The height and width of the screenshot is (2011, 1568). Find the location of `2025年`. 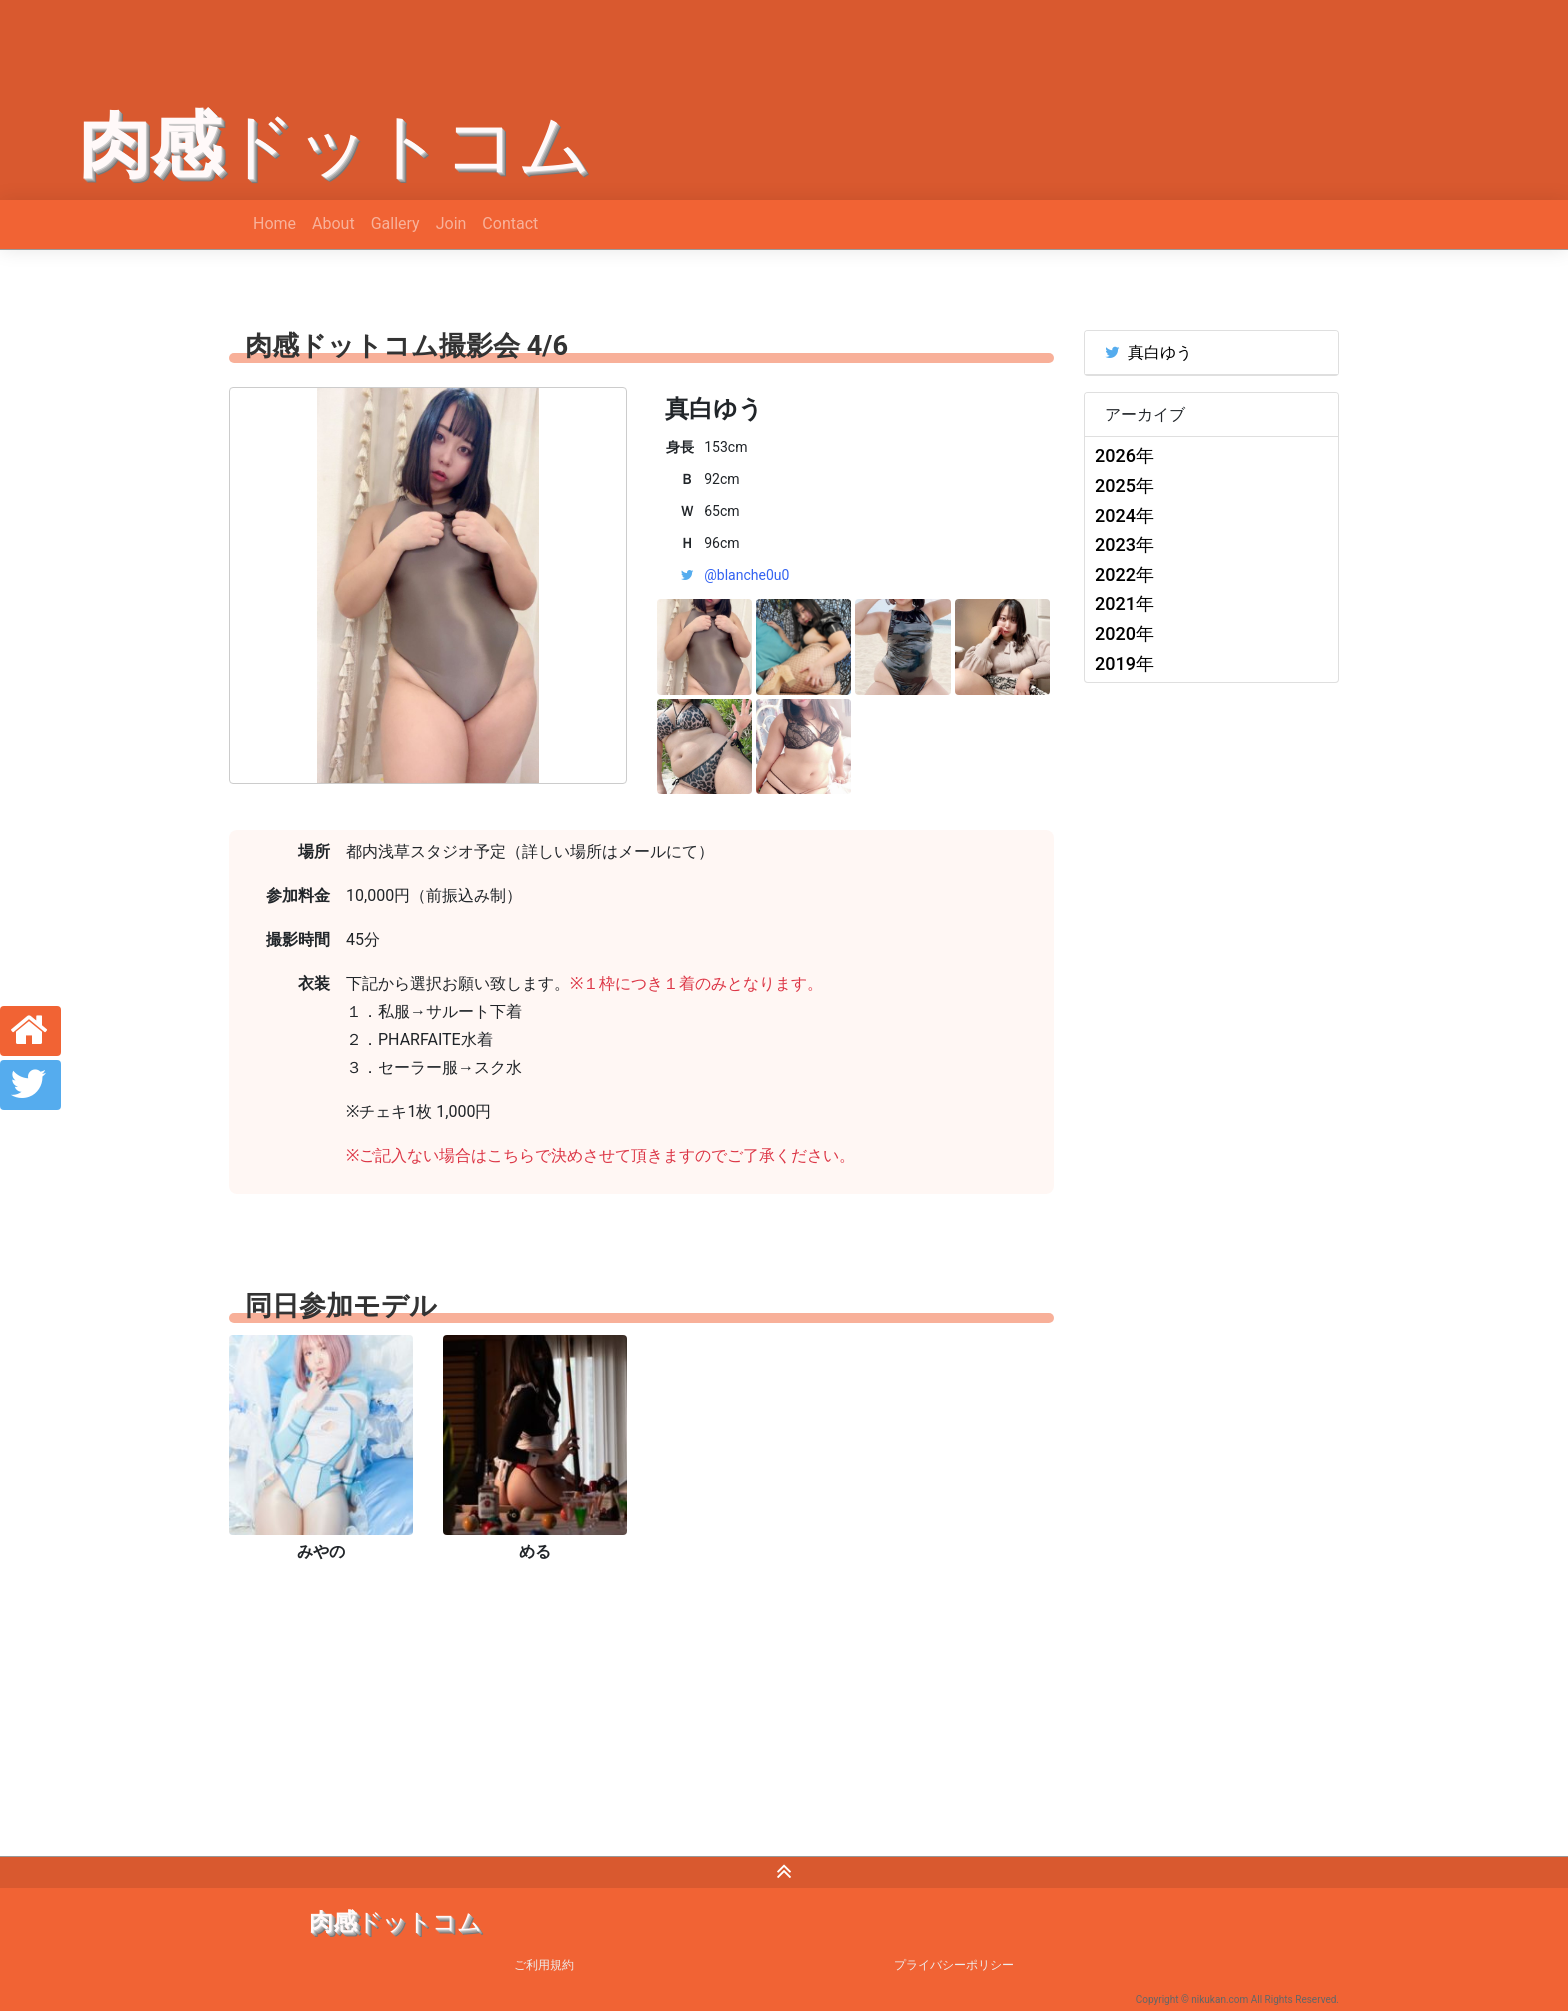

2025年 is located at coordinates (1124, 485).